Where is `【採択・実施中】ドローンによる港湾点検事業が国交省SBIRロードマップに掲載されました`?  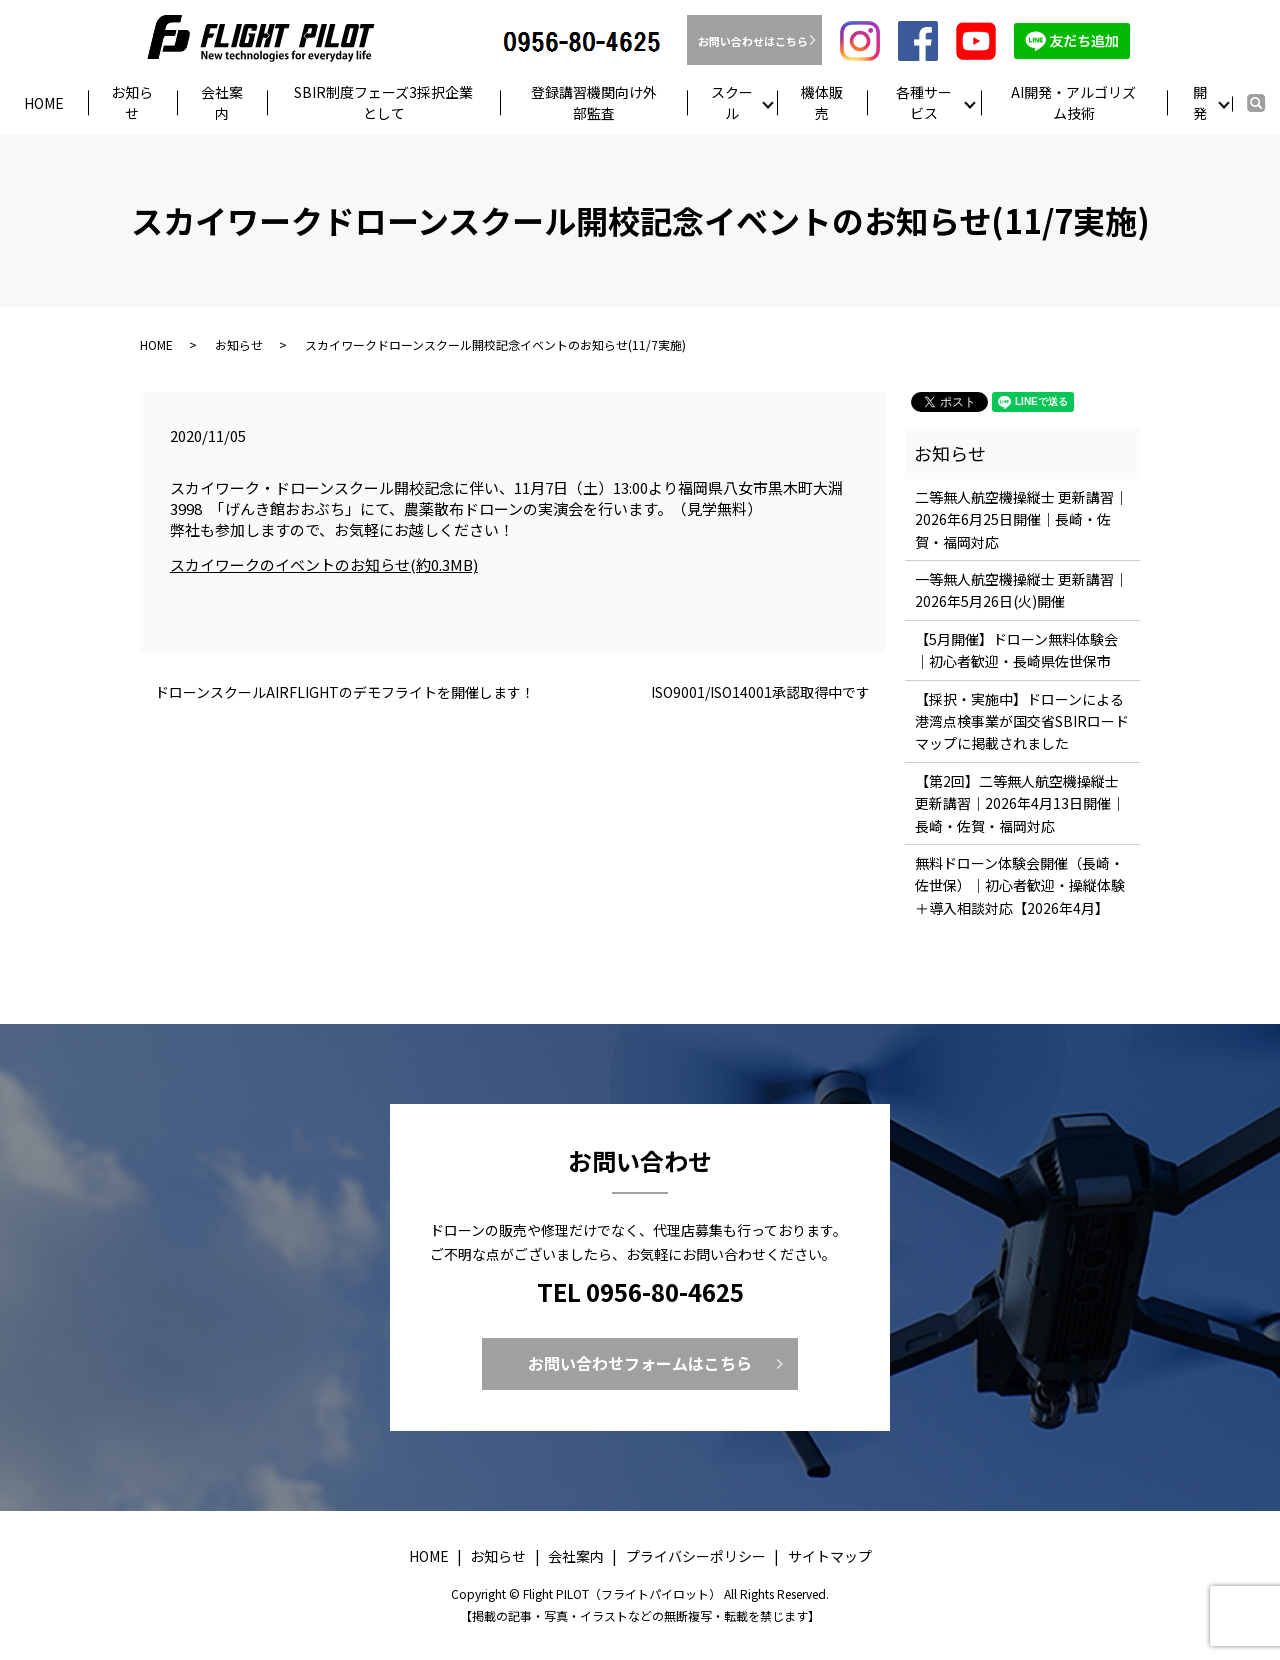
【採択・実施中】ドローンによる港湾点検事業が国交省SBIRロードマップに掲載されました is located at coordinates (1022, 722).